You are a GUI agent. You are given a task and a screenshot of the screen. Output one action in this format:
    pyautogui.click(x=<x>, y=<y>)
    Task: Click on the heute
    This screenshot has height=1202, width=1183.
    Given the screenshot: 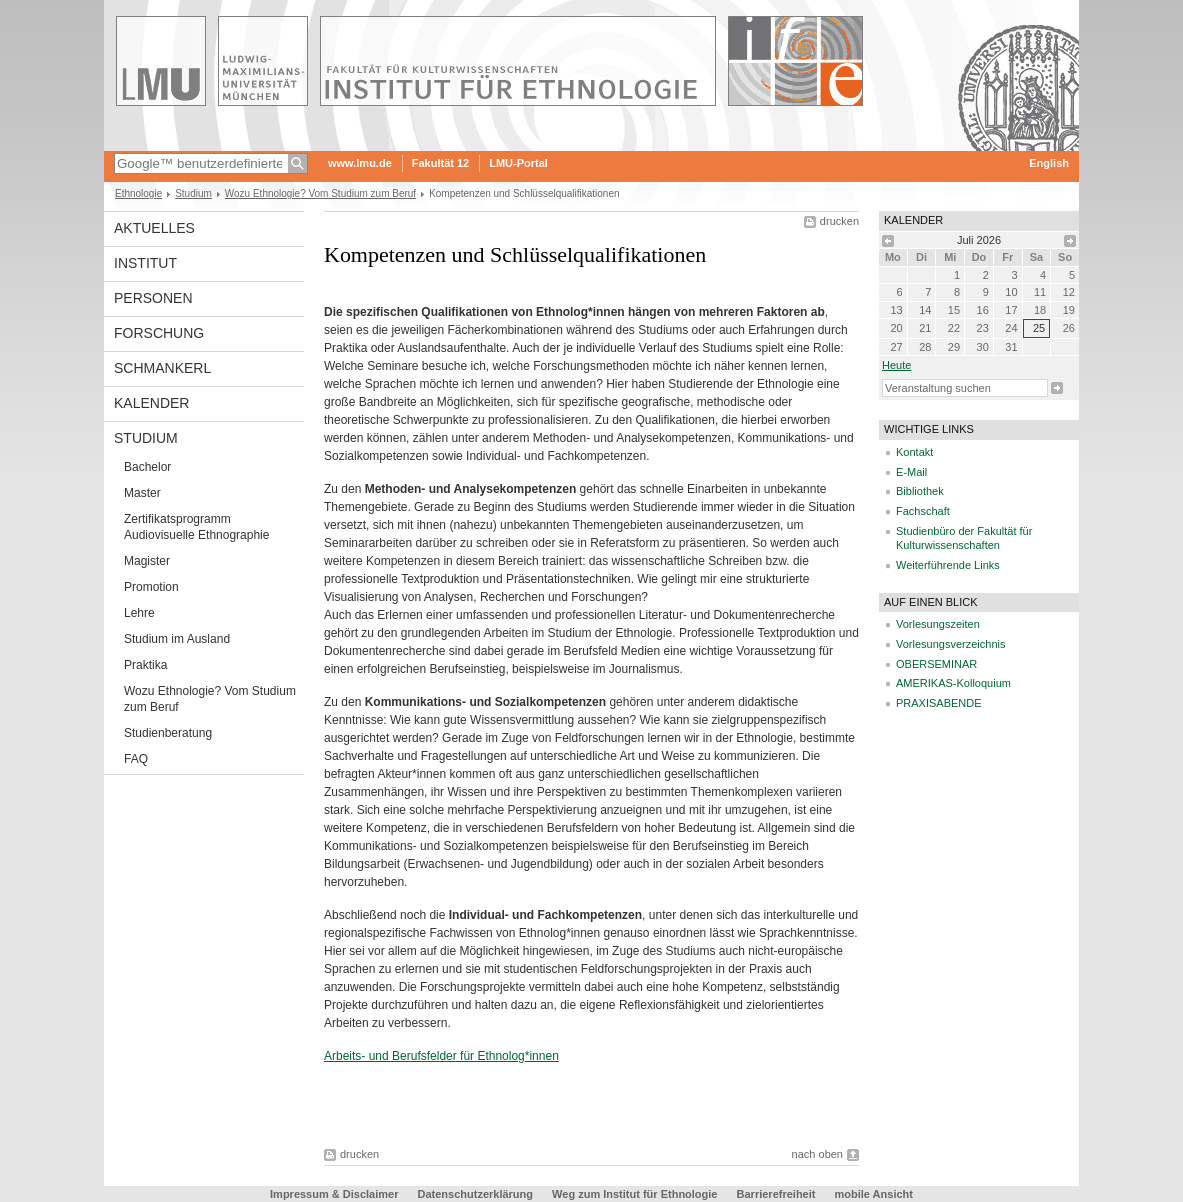 What is the action you would take?
    pyautogui.click(x=896, y=365)
    